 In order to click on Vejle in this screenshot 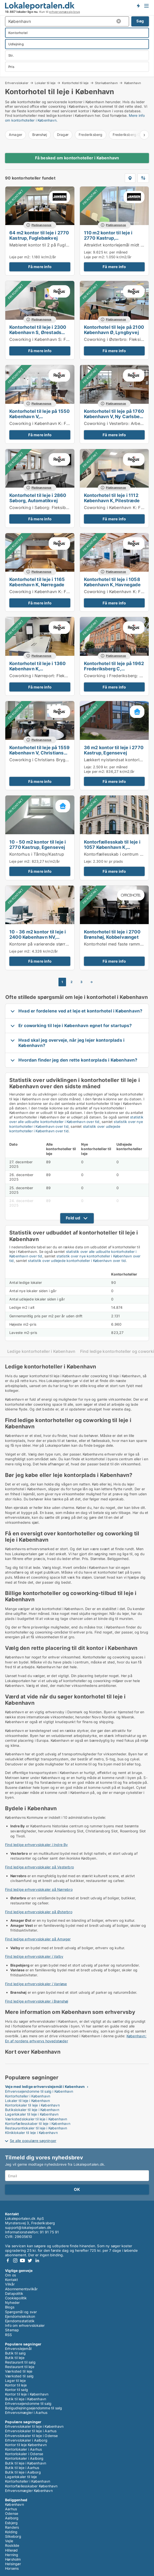, I will do `click(9, 2541)`.